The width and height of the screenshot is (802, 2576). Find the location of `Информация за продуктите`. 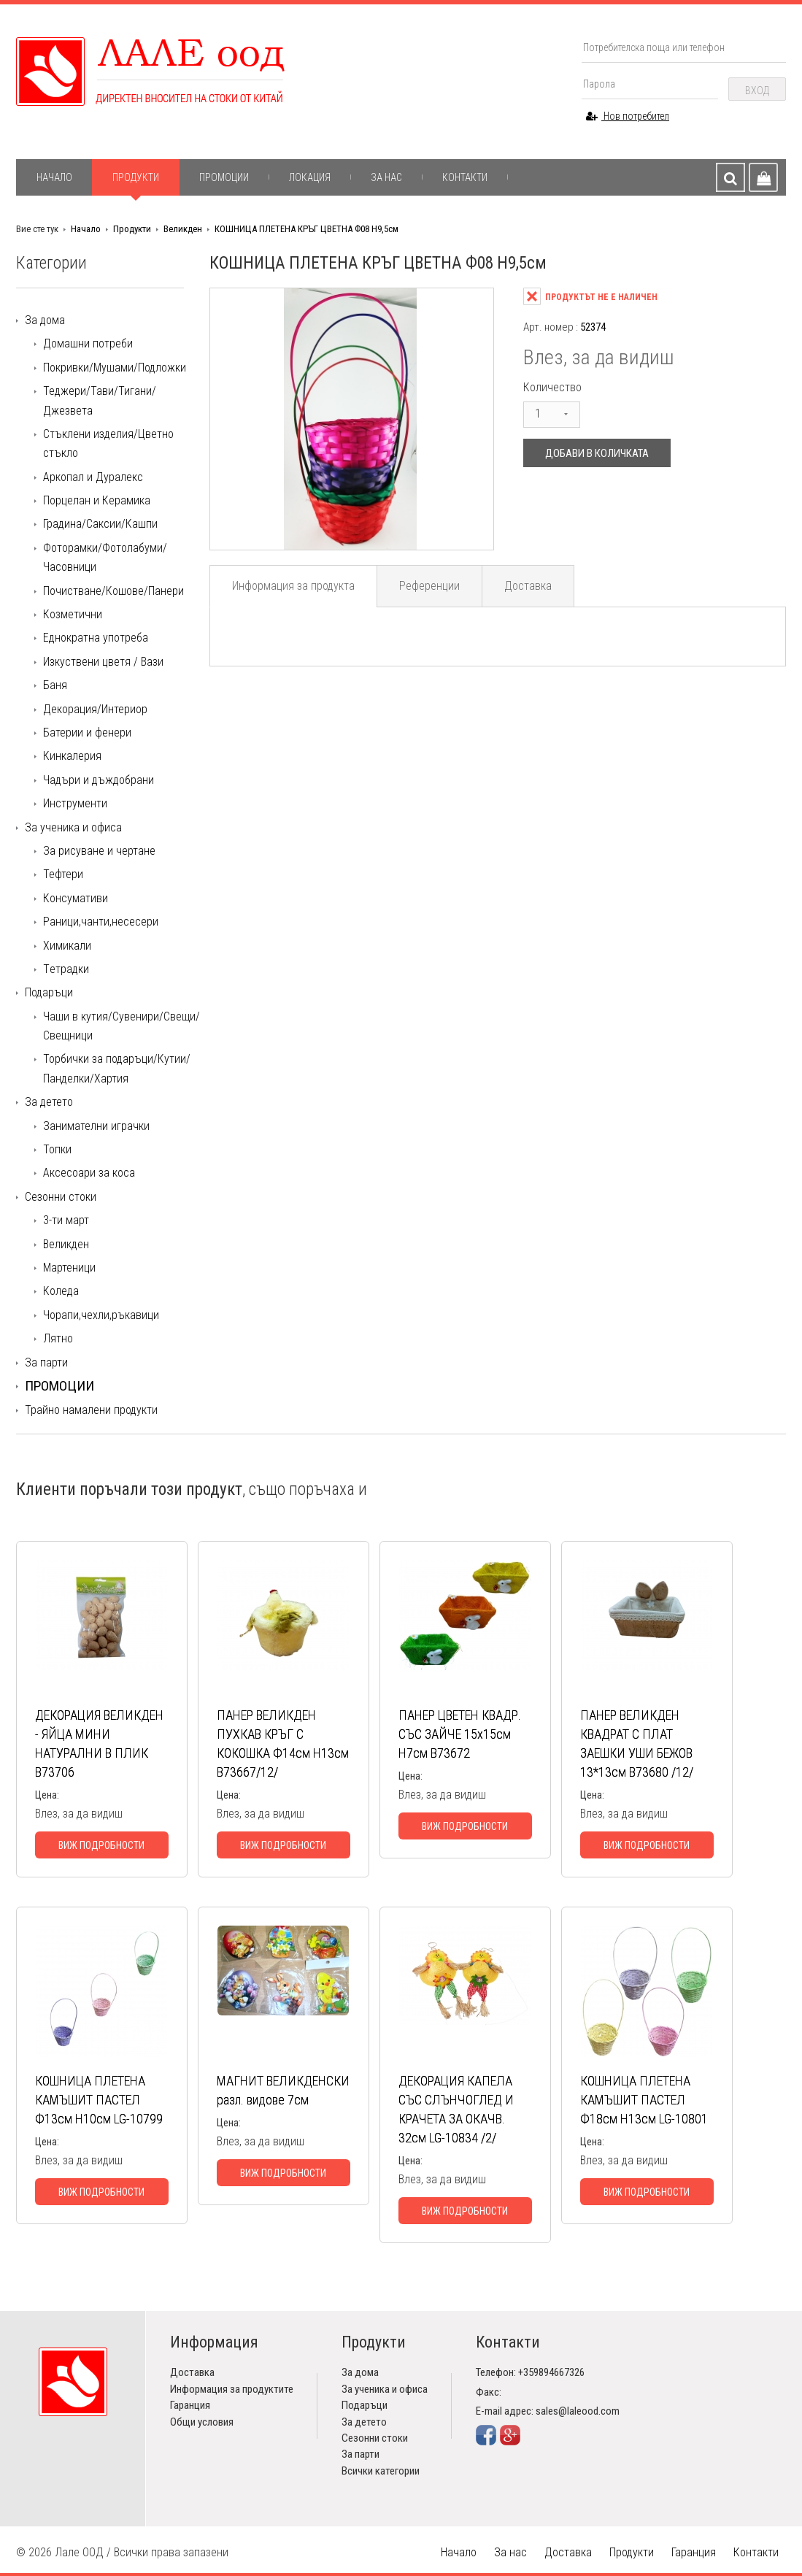

Информация за продуктите is located at coordinates (231, 2389).